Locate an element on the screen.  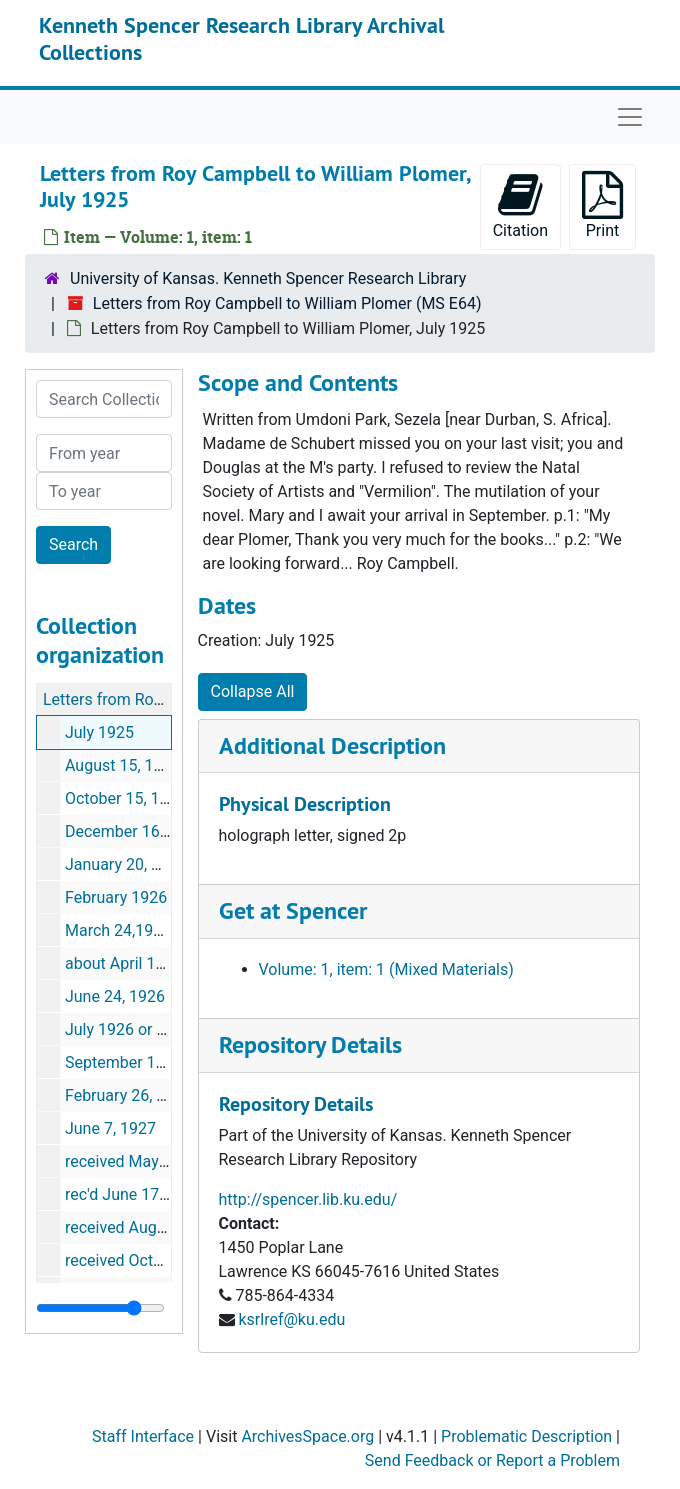
Additional Description is located at coordinates (332, 745).